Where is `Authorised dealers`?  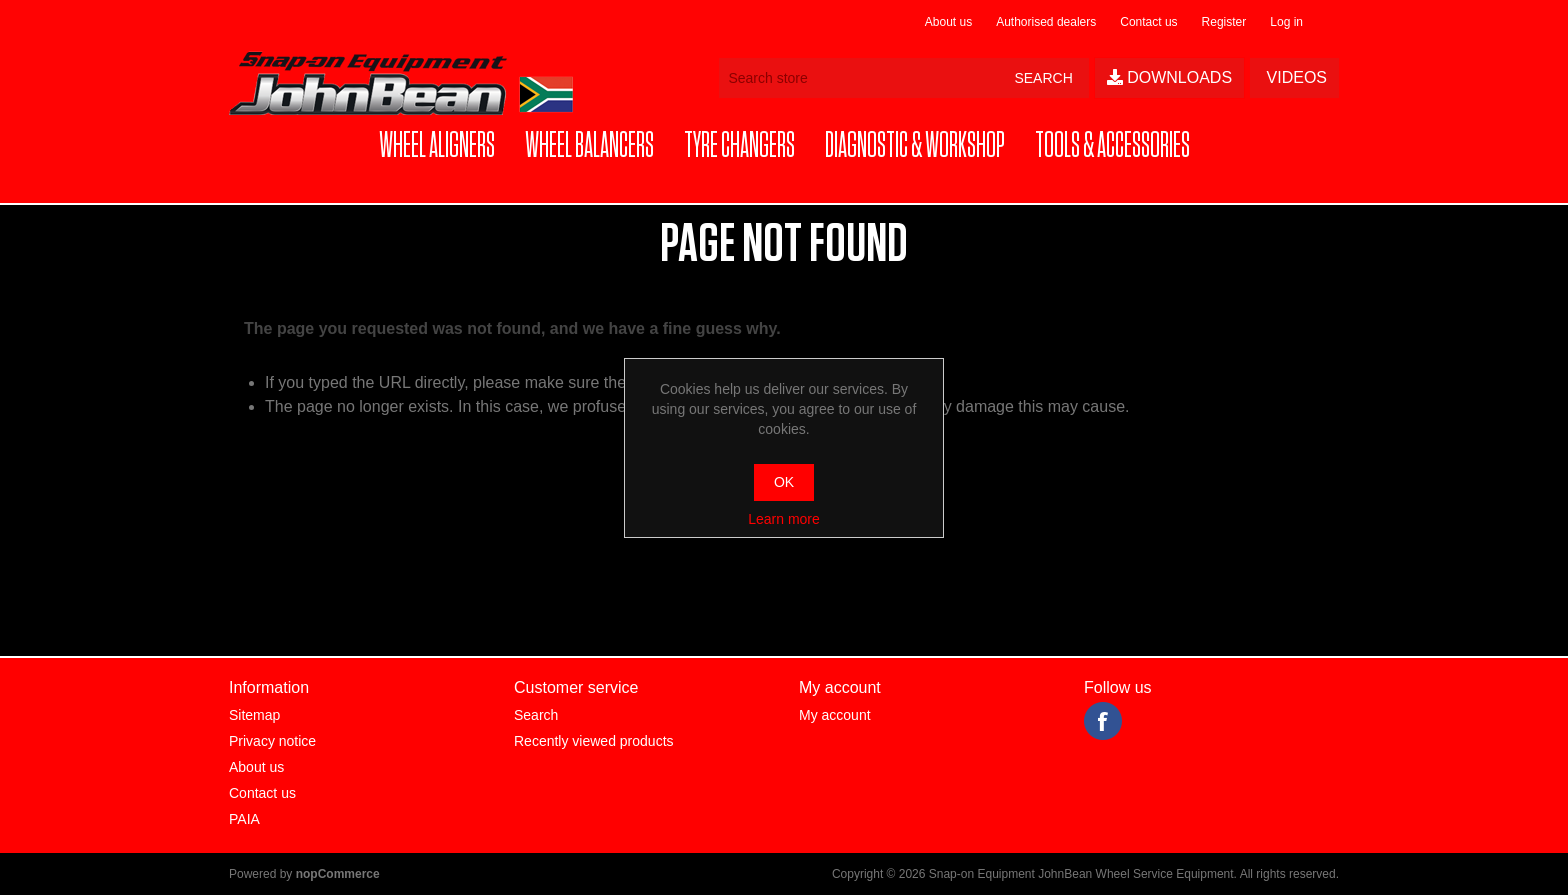
Authorised dealers is located at coordinates (1046, 22).